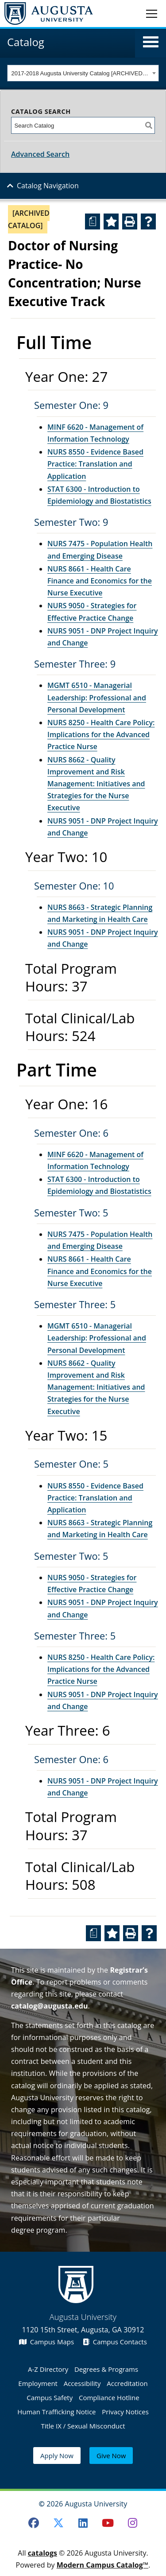 Image resolution: width=166 pixels, height=2576 pixels. I want to click on [Twitter], so click(58, 2523).